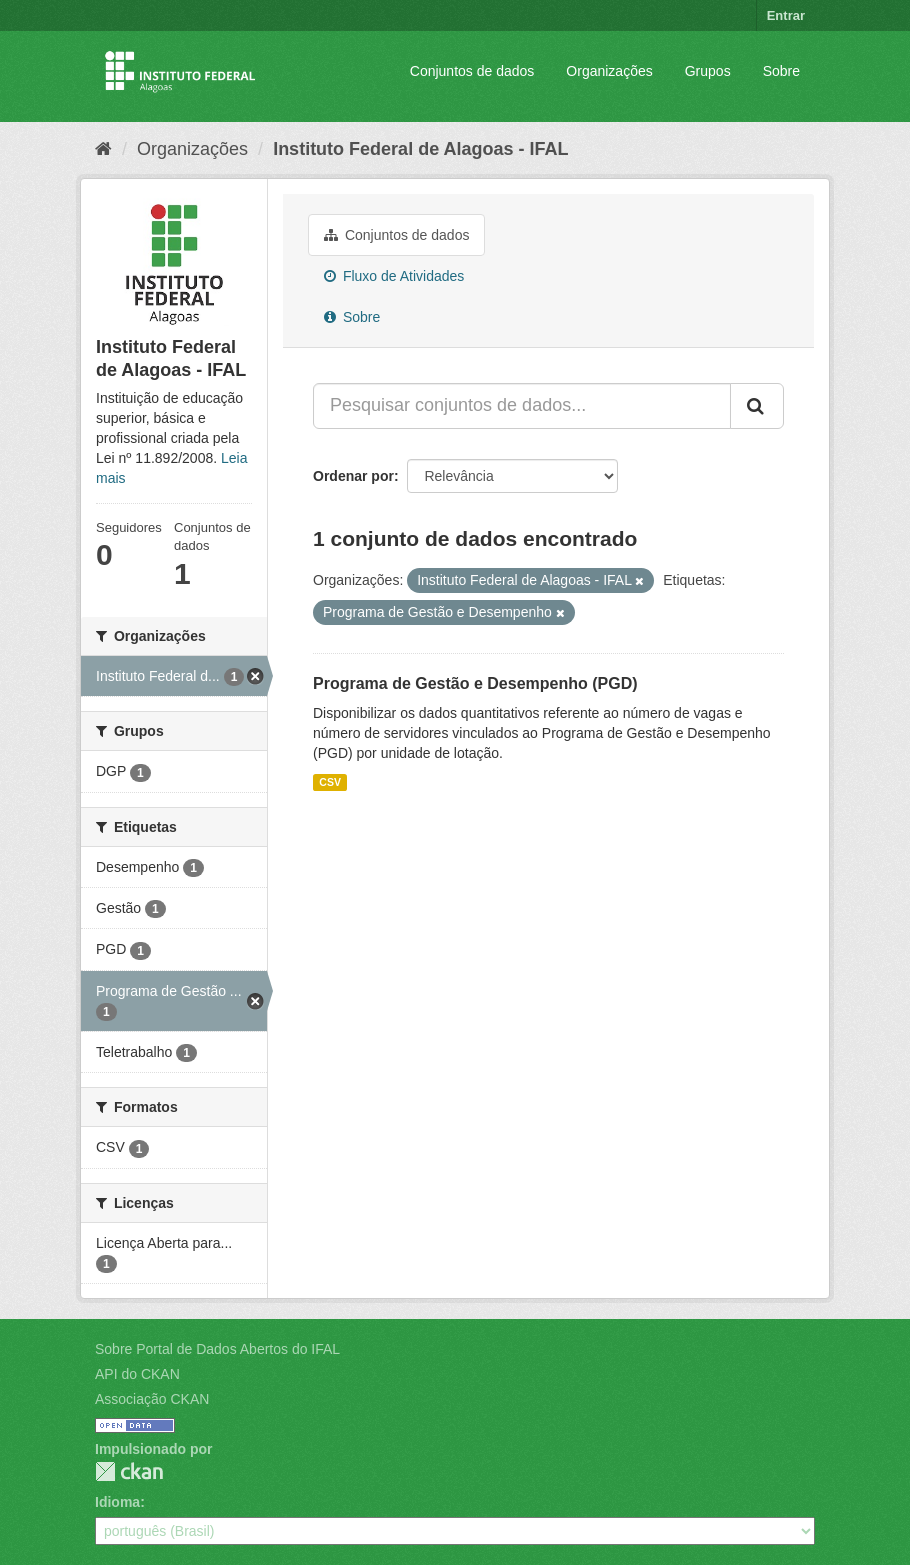 This screenshot has height=1565, width=910. What do you see at coordinates (129, 1471) in the screenshot?
I see `CKAN` at bounding box center [129, 1471].